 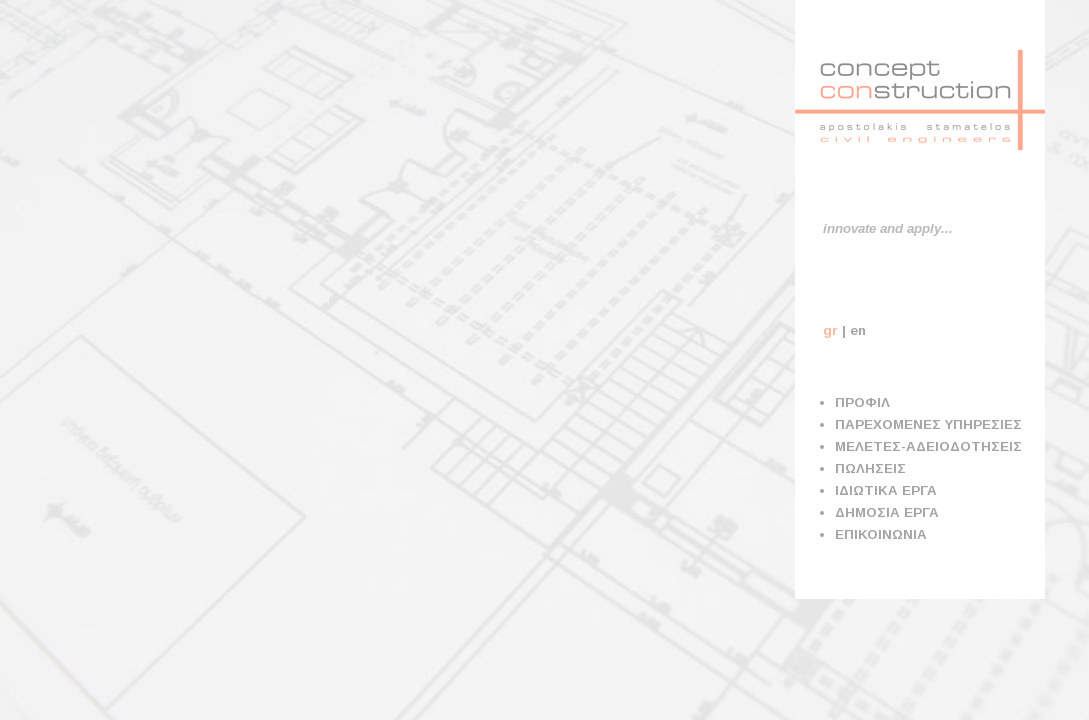 What do you see at coordinates (881, 534) in the screenshot?
I see `ΕΠΙΚΟΙΝΩΝΙΑ` at bounding box center [881, 534].